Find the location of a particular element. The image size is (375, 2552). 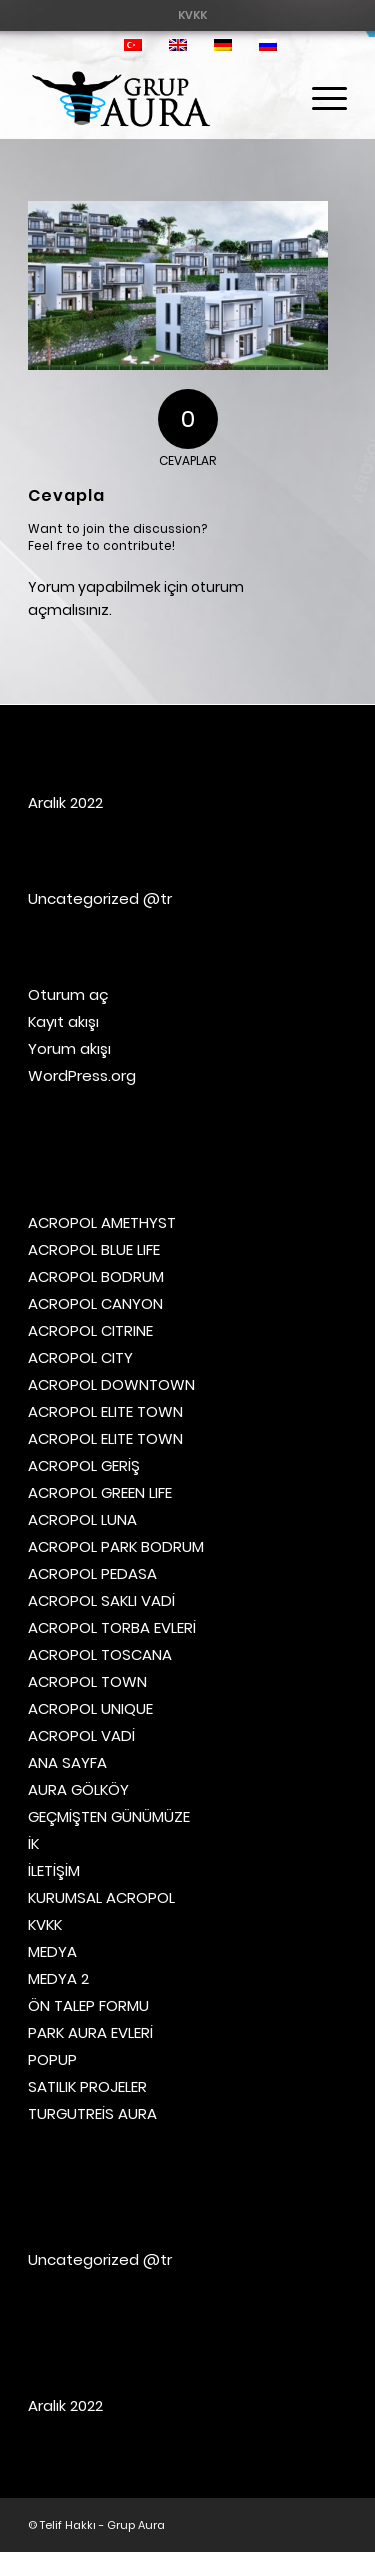

Kayıt akışı is located at coordinates (63, 1021).